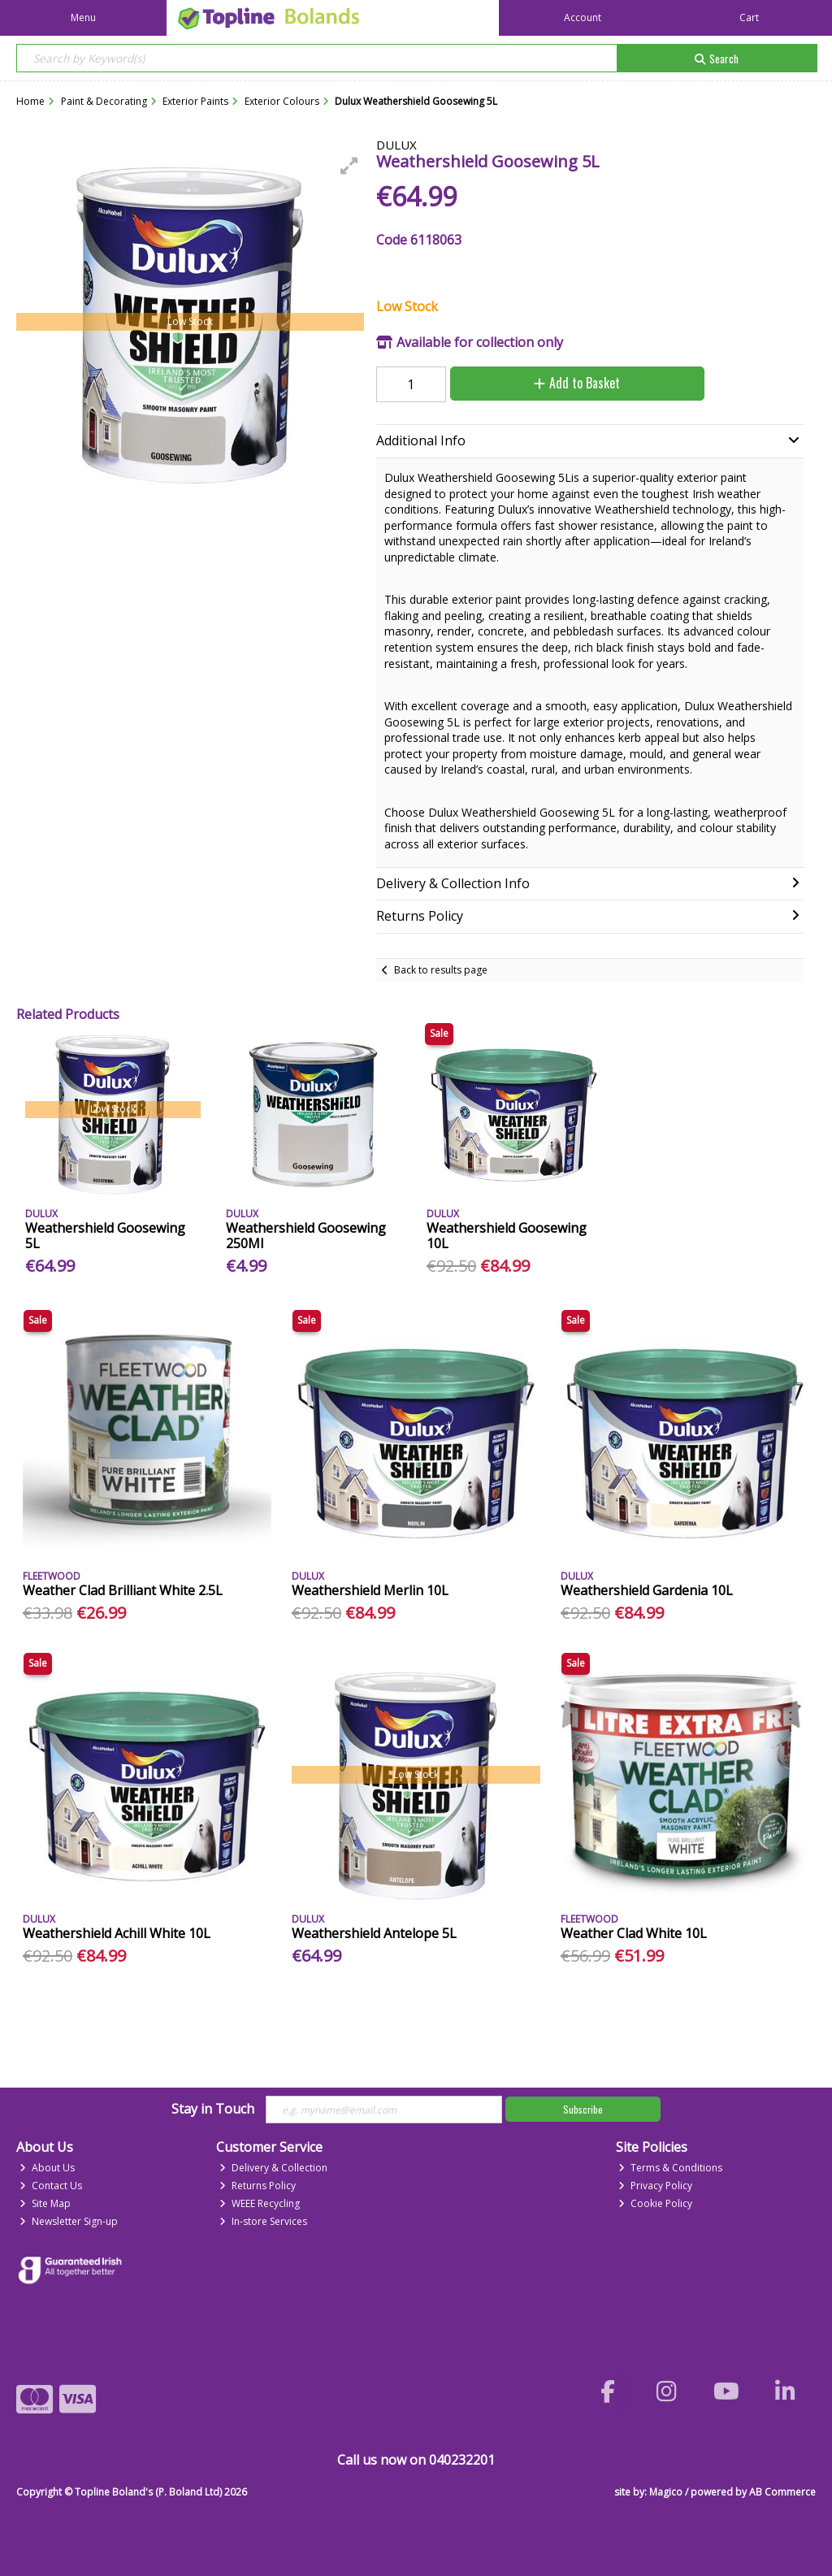 The image size is (832, 2576). Describe the element at coordinates (259, 2203) in the screenshot. I see `WEEE Recycling` at that location.